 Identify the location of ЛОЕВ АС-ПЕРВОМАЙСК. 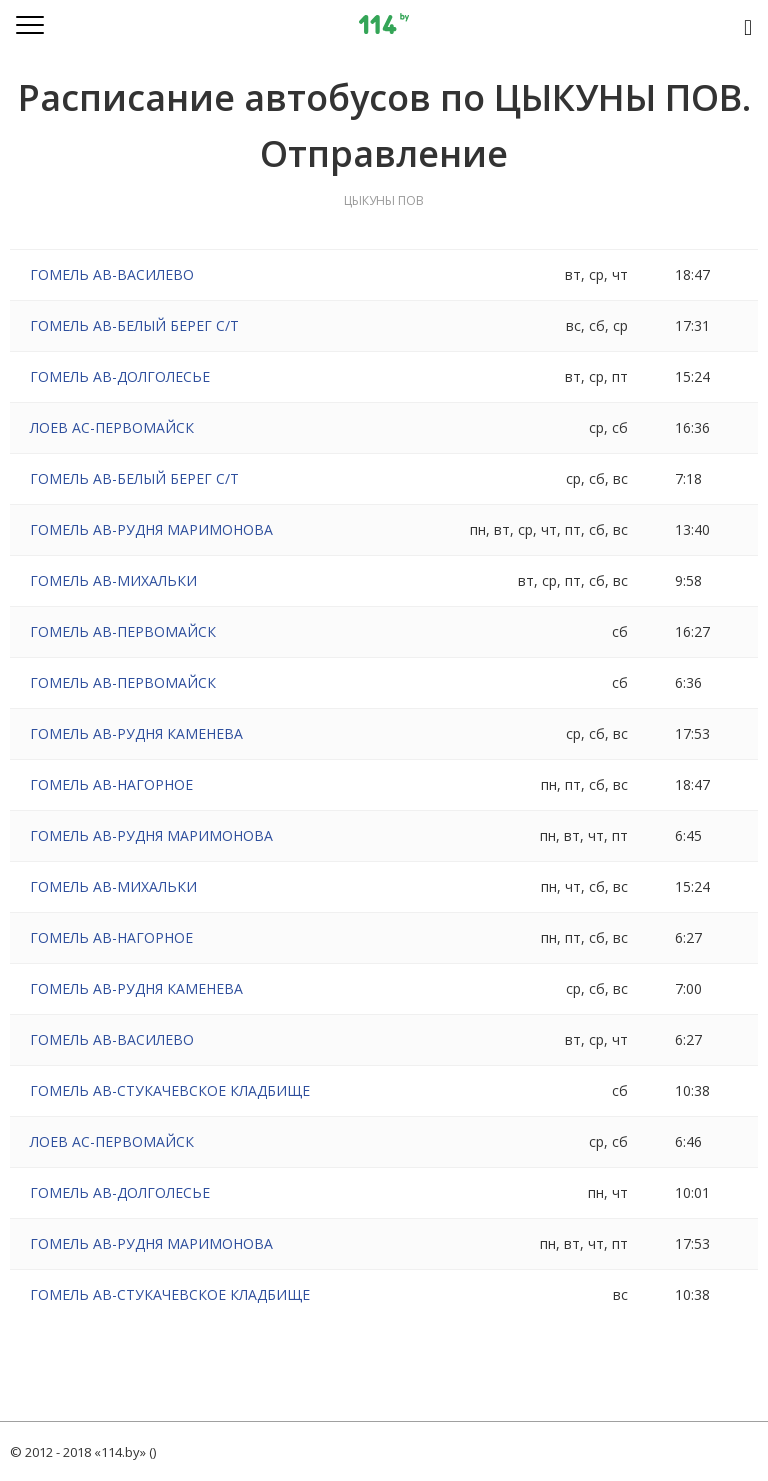
(112, 427).